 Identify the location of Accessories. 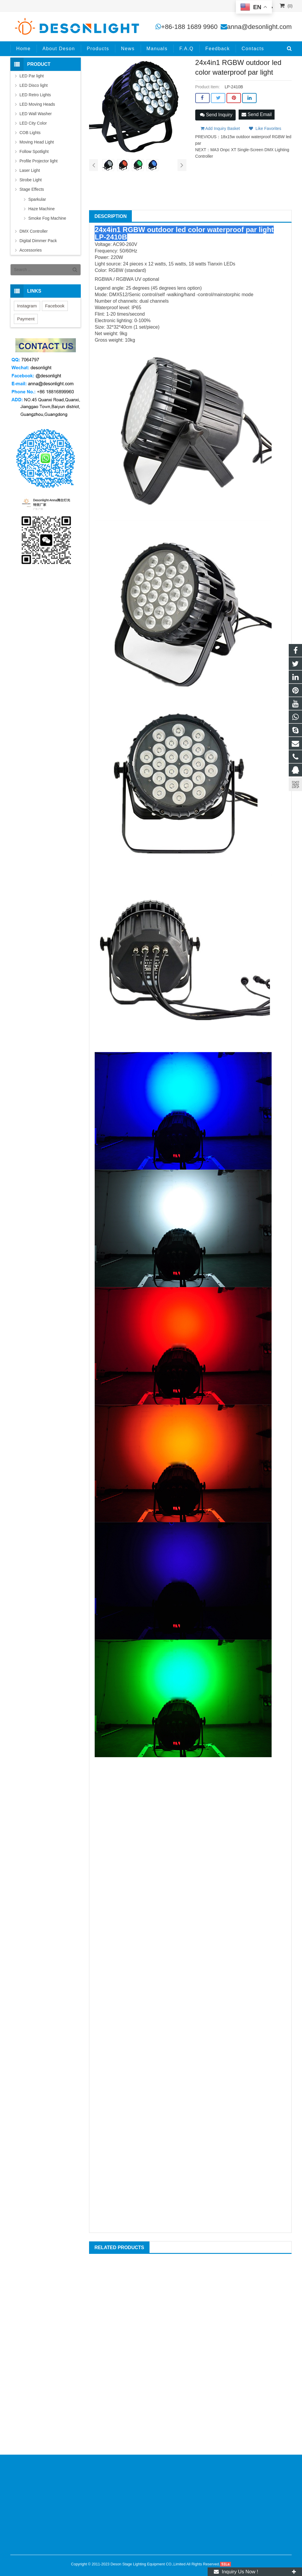
(30, 250).